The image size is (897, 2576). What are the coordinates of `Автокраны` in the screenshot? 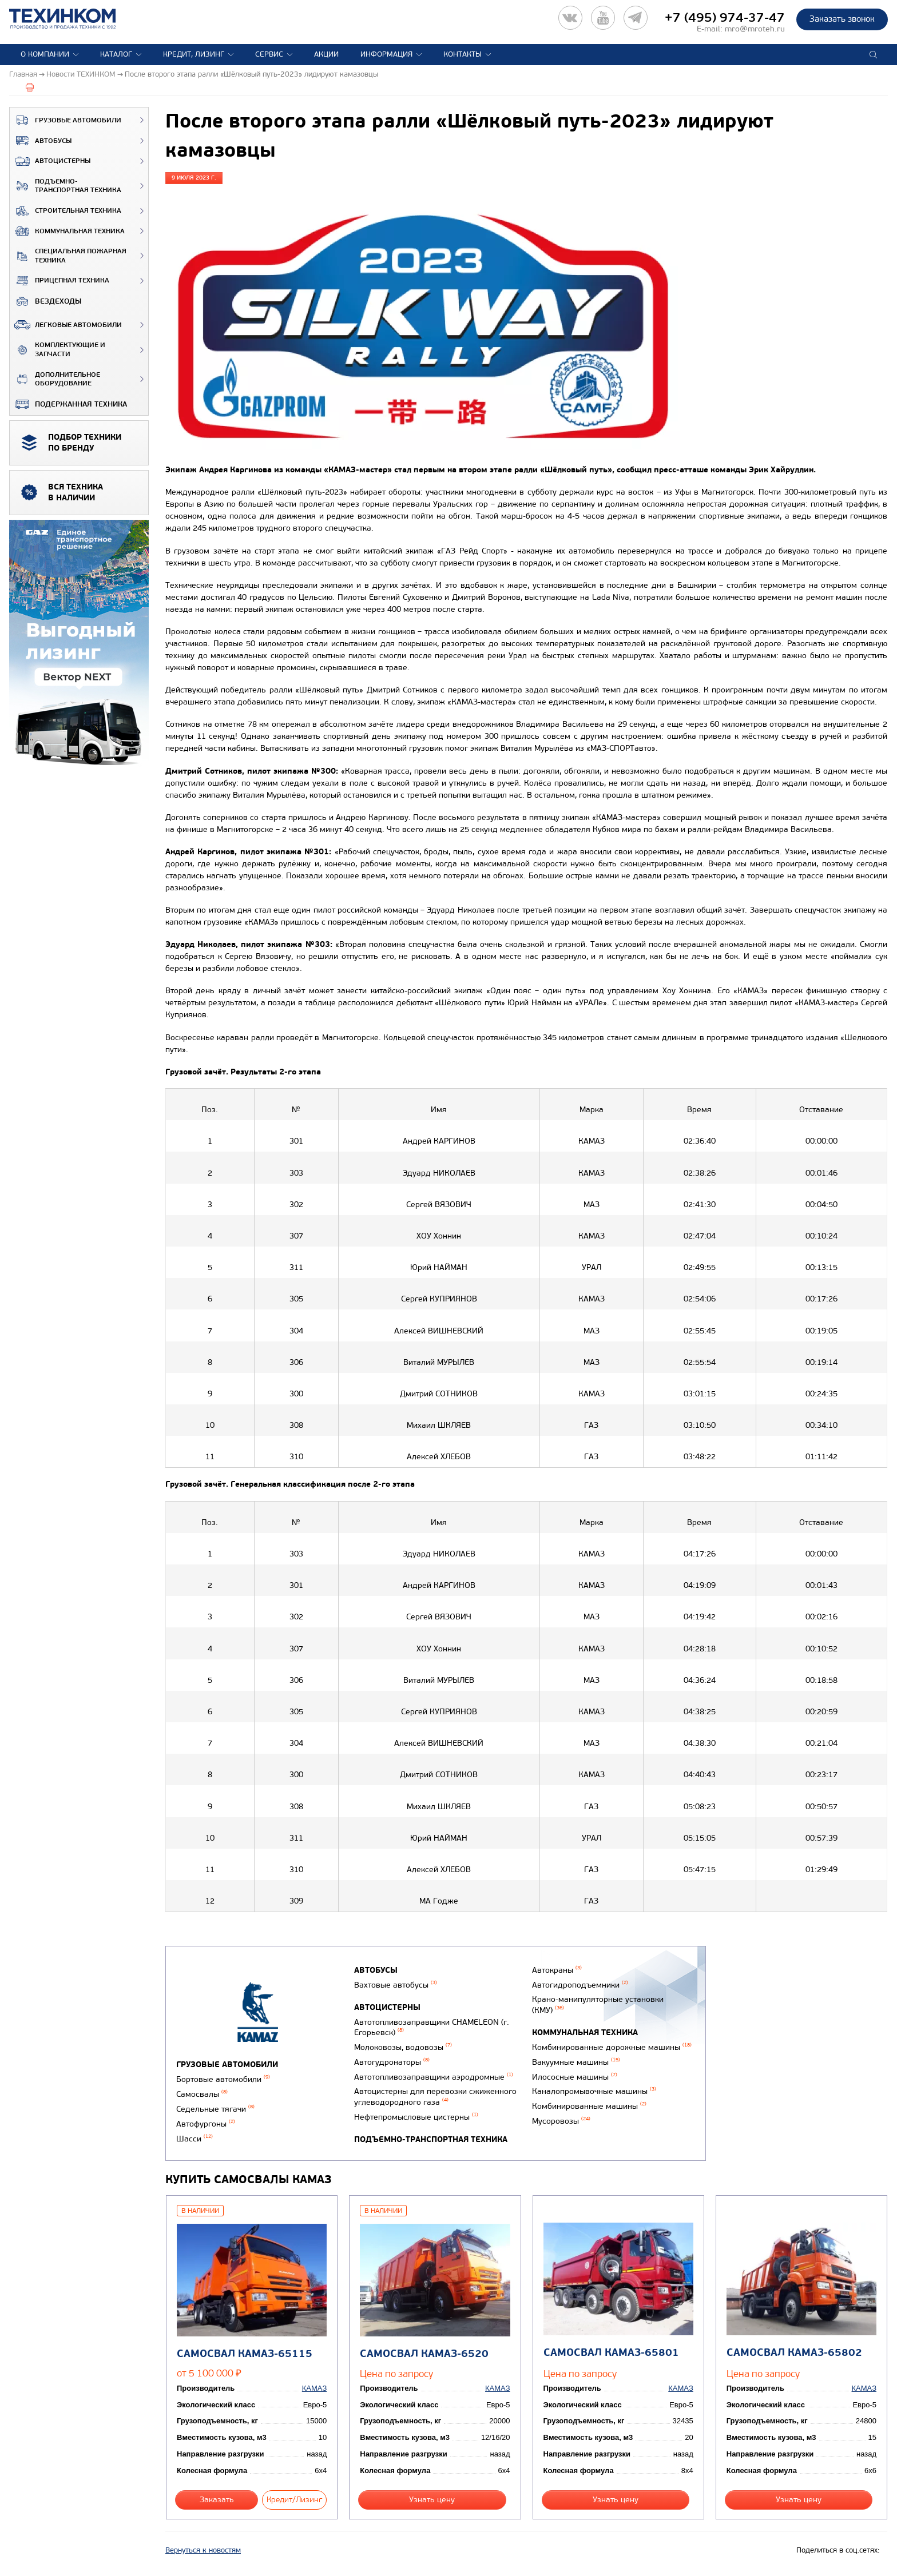 It's located at (557, 1970).